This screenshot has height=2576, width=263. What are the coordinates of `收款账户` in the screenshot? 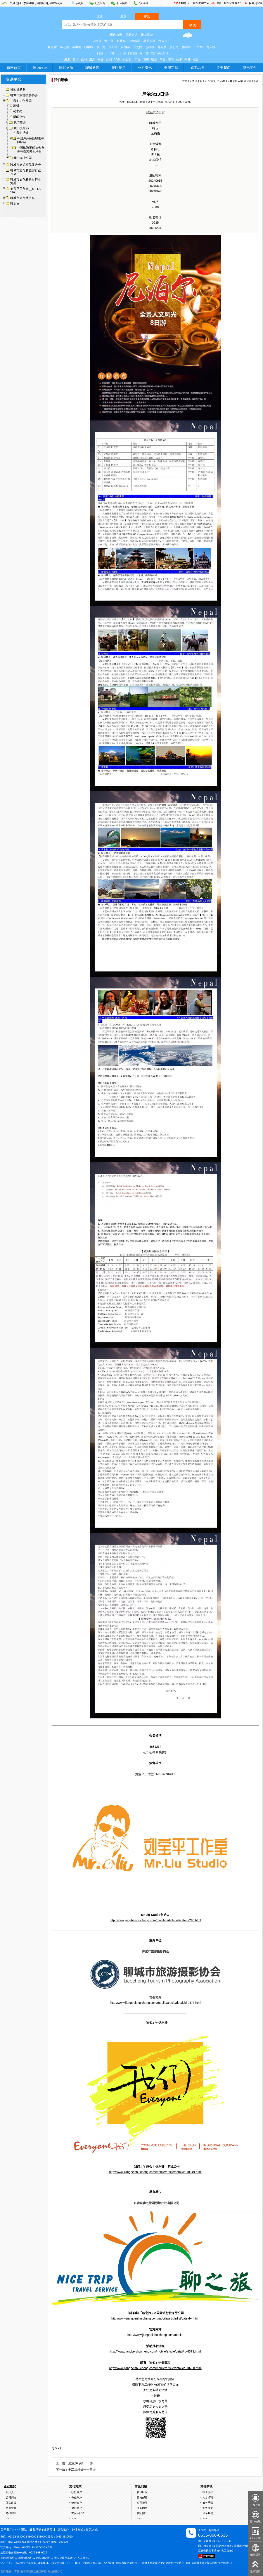 It's located at (76, 2492).